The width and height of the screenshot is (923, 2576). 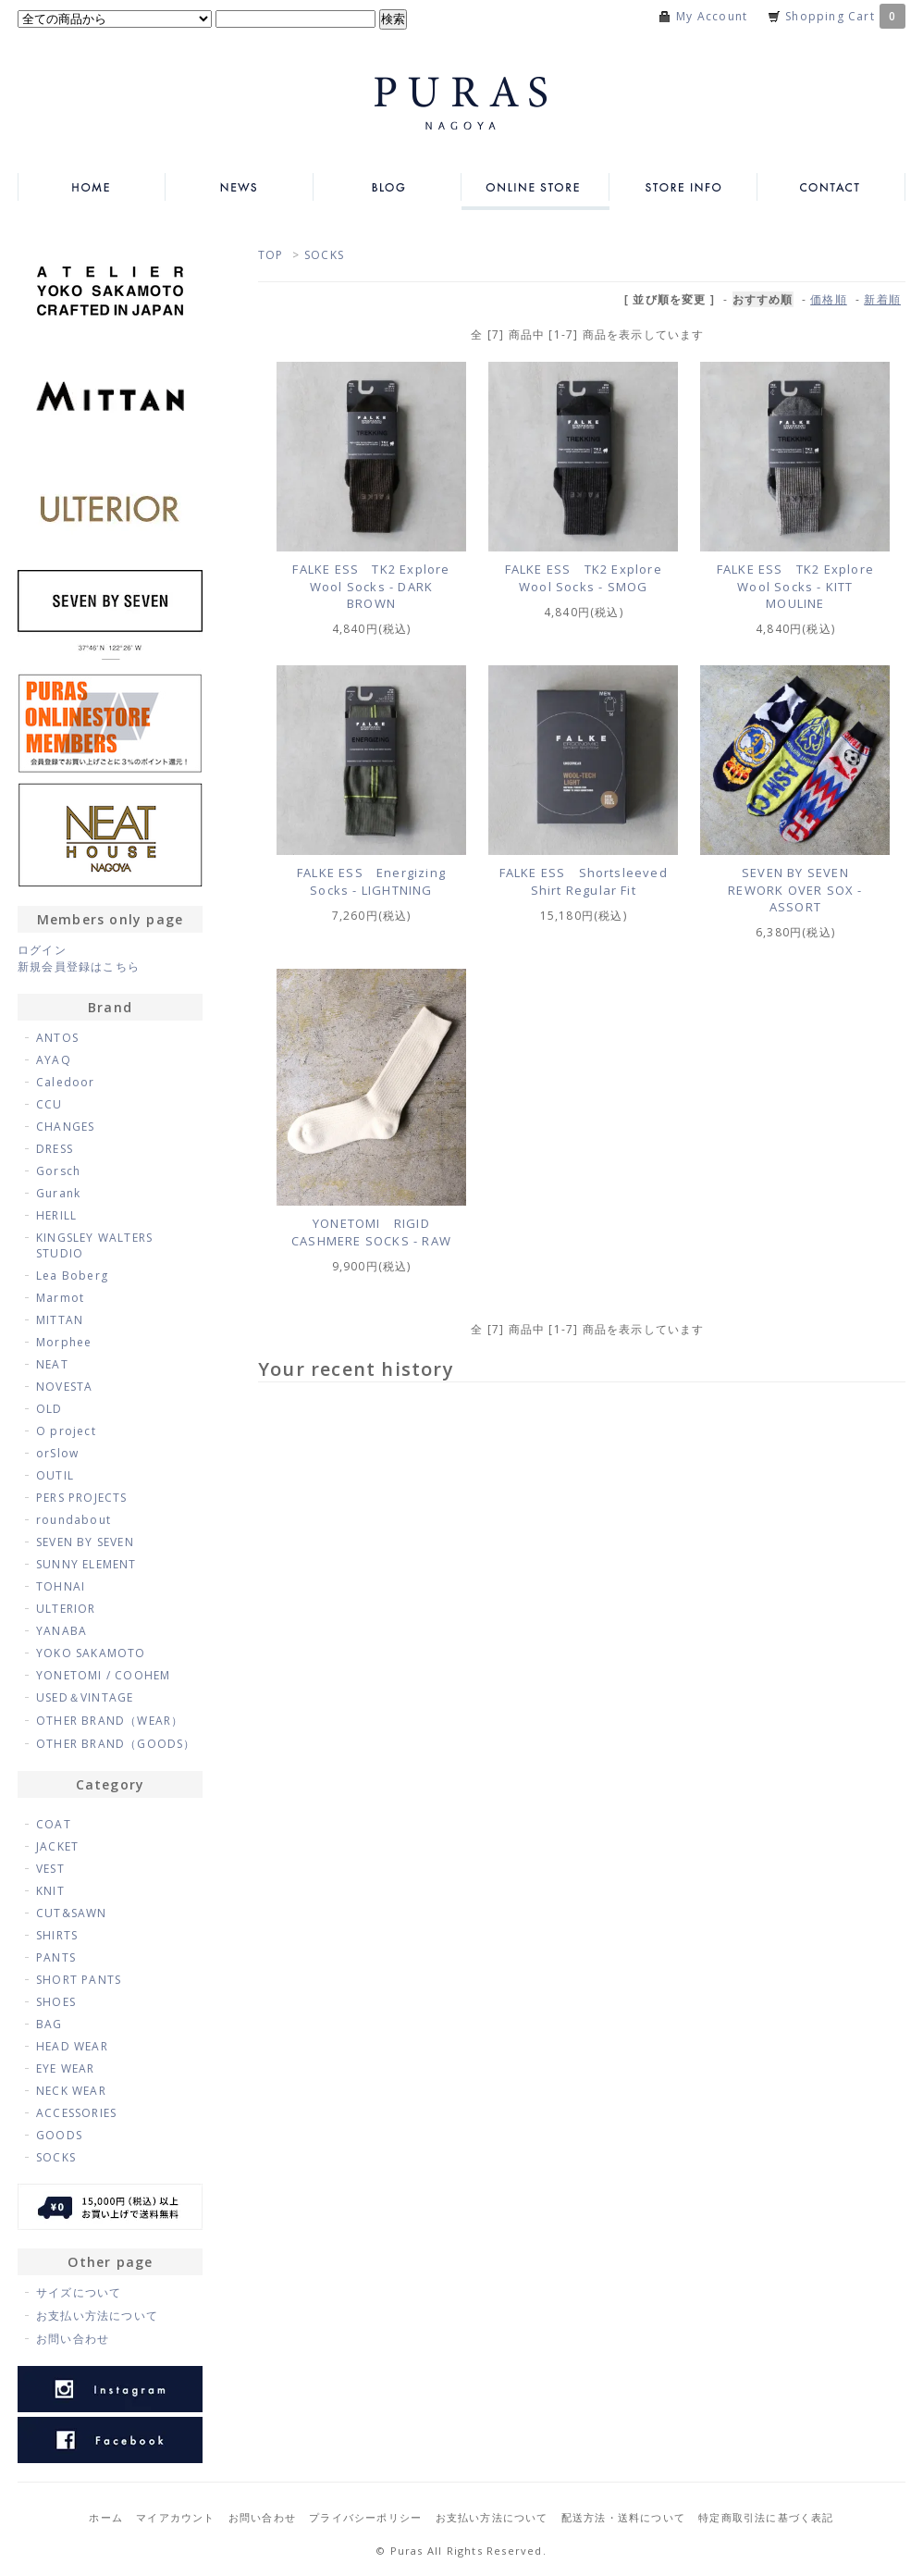 I want to click on YONETOMI RIGID CASHMERE SOCKS - RAW, so click(x=371, y=1232).